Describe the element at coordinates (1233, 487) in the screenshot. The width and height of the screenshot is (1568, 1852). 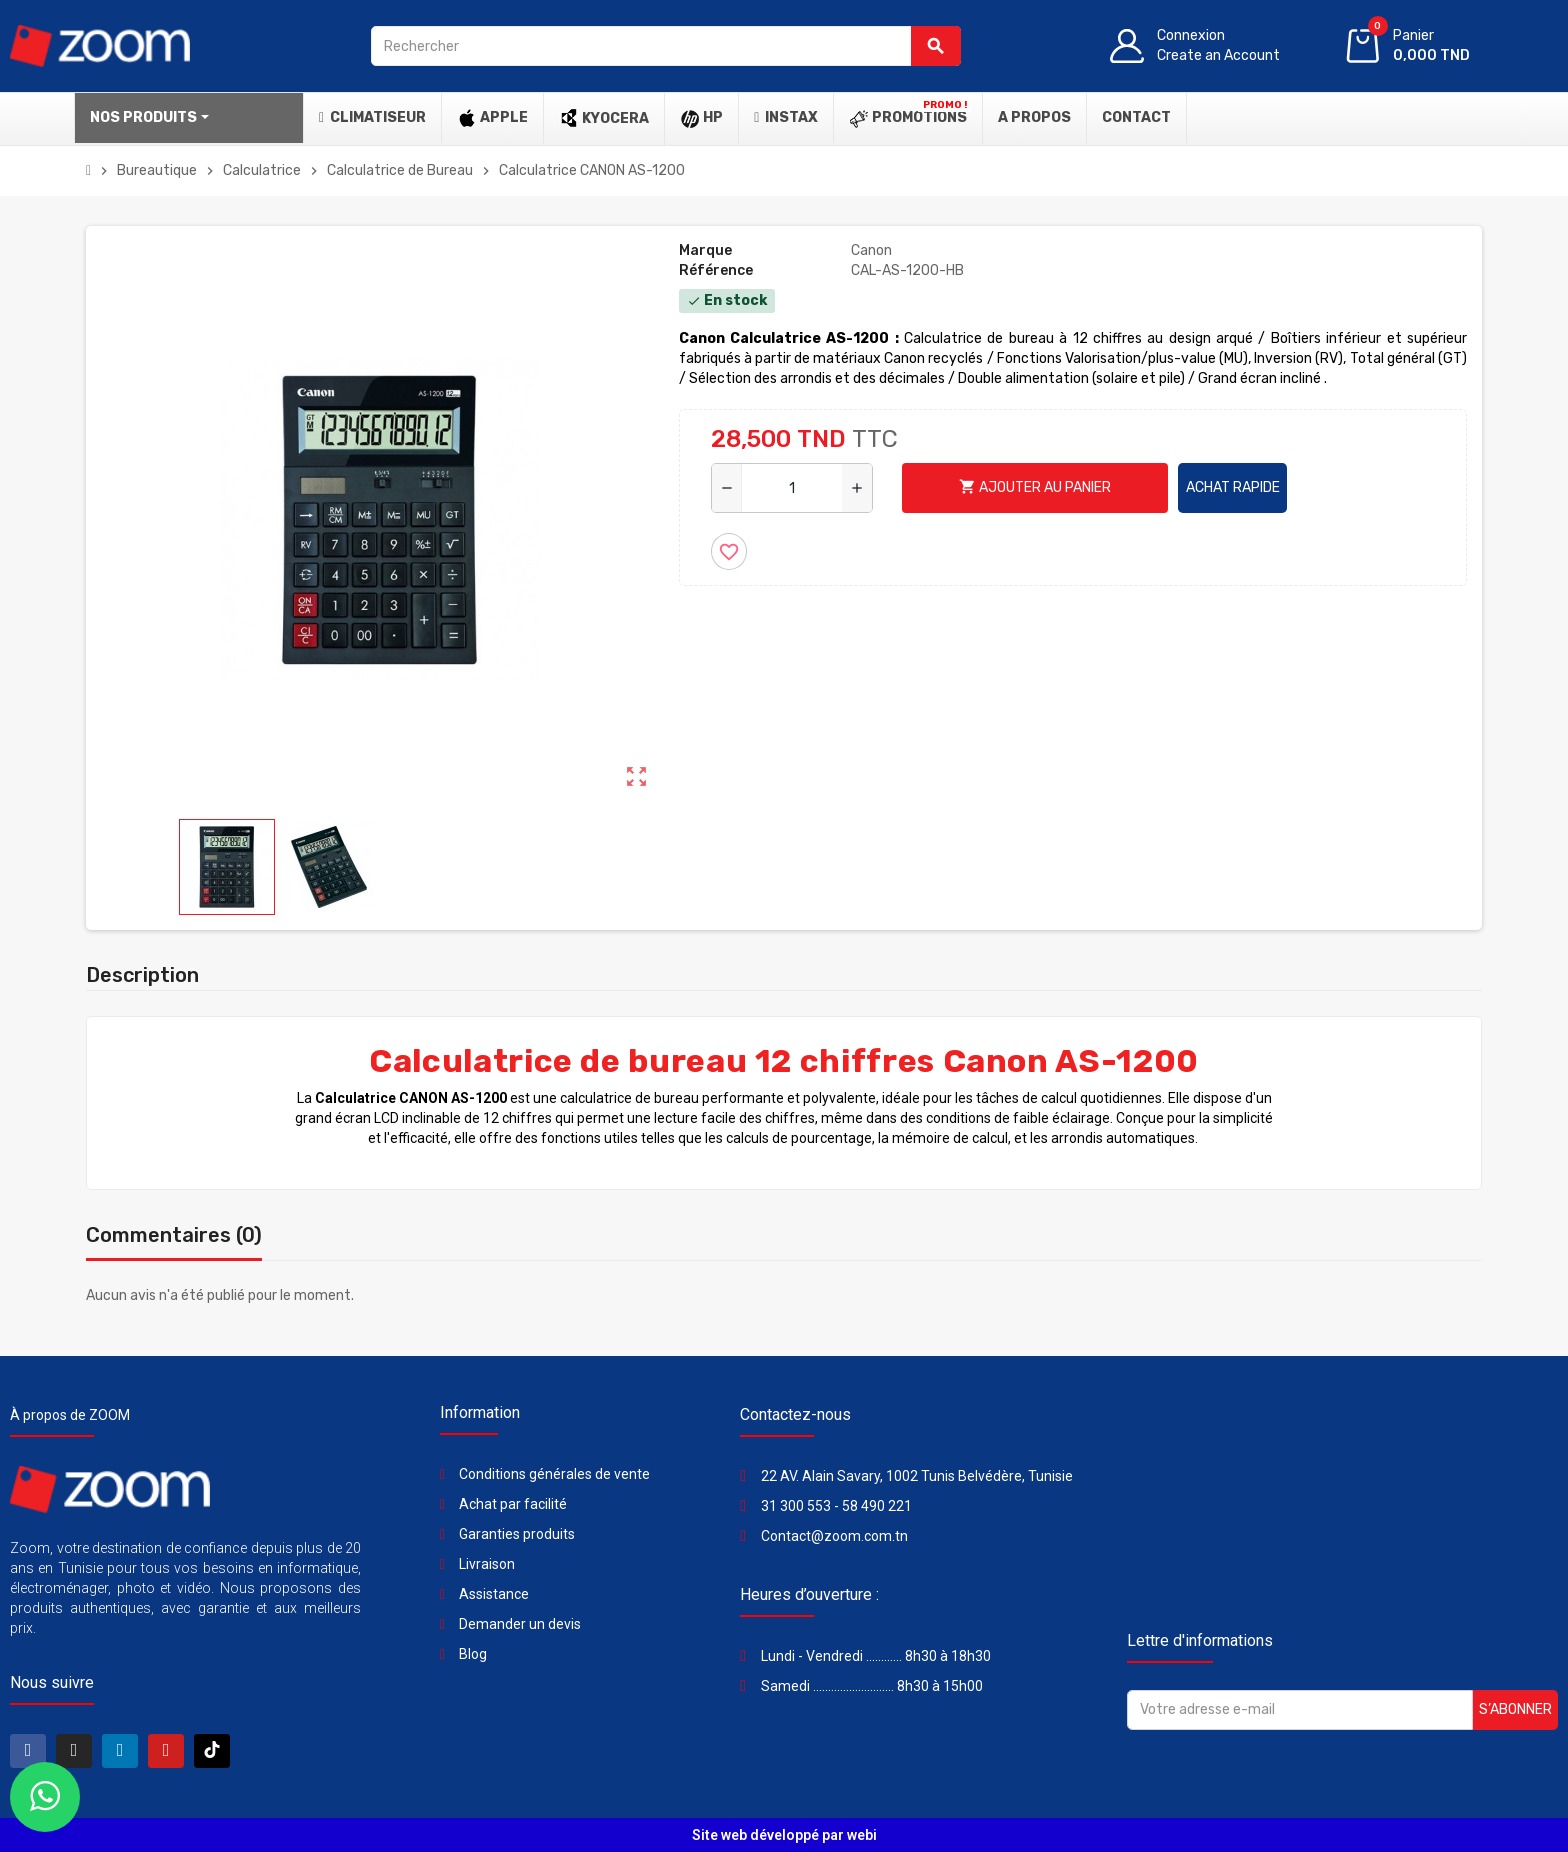
I see `Achat rapide` at that location.